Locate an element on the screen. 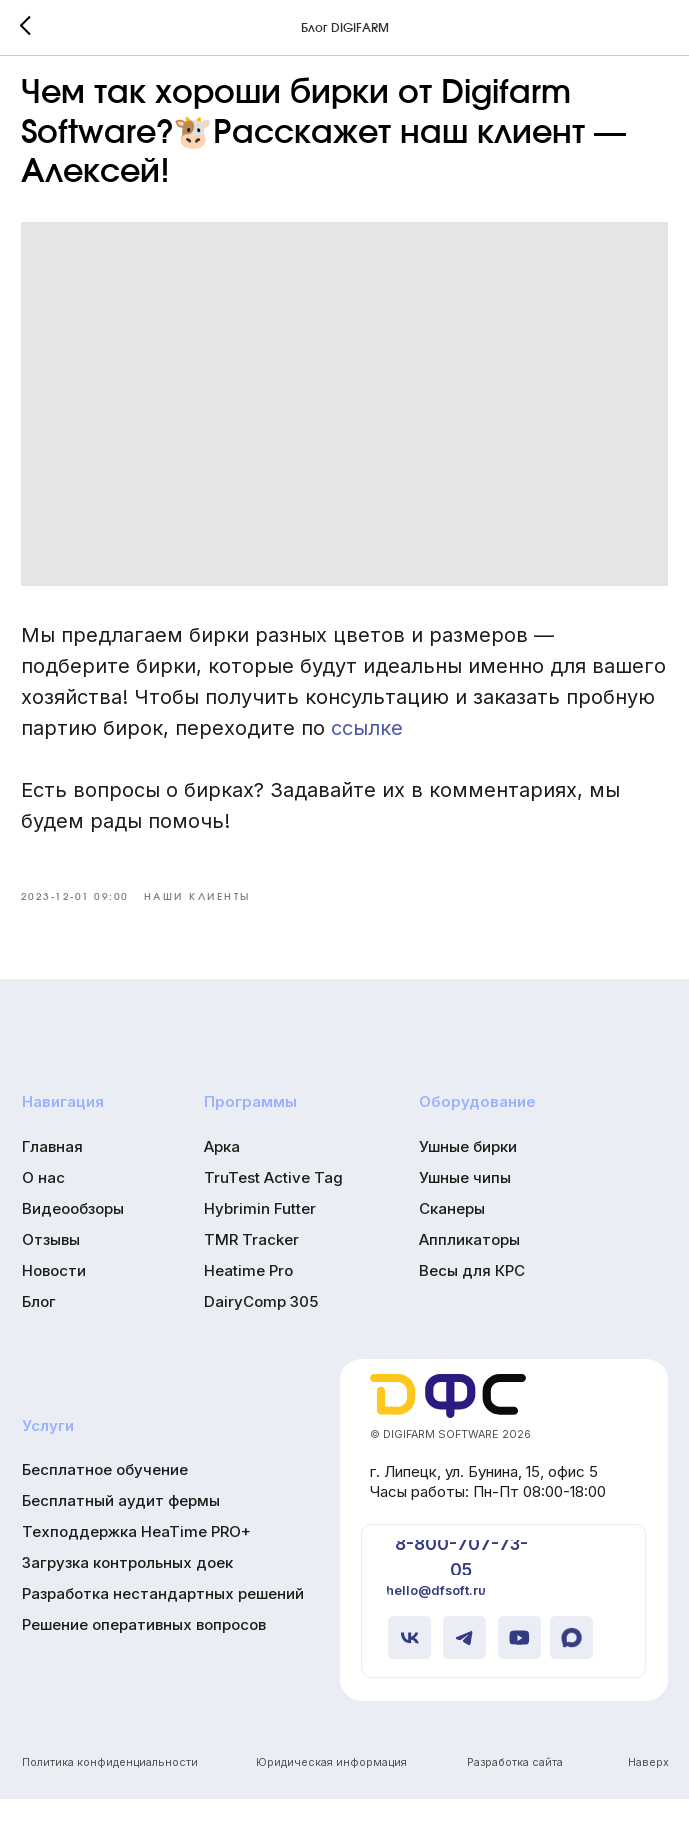  TruTest Active Tag is located at coordinates (273, 1215).